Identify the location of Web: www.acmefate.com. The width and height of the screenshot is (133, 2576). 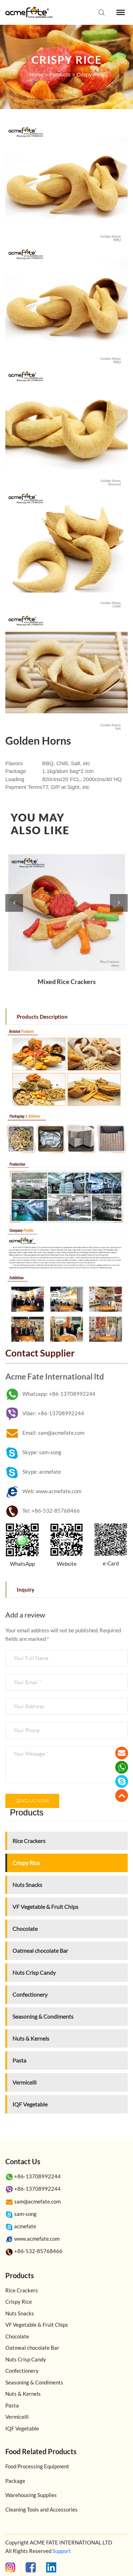
(43, 1491).